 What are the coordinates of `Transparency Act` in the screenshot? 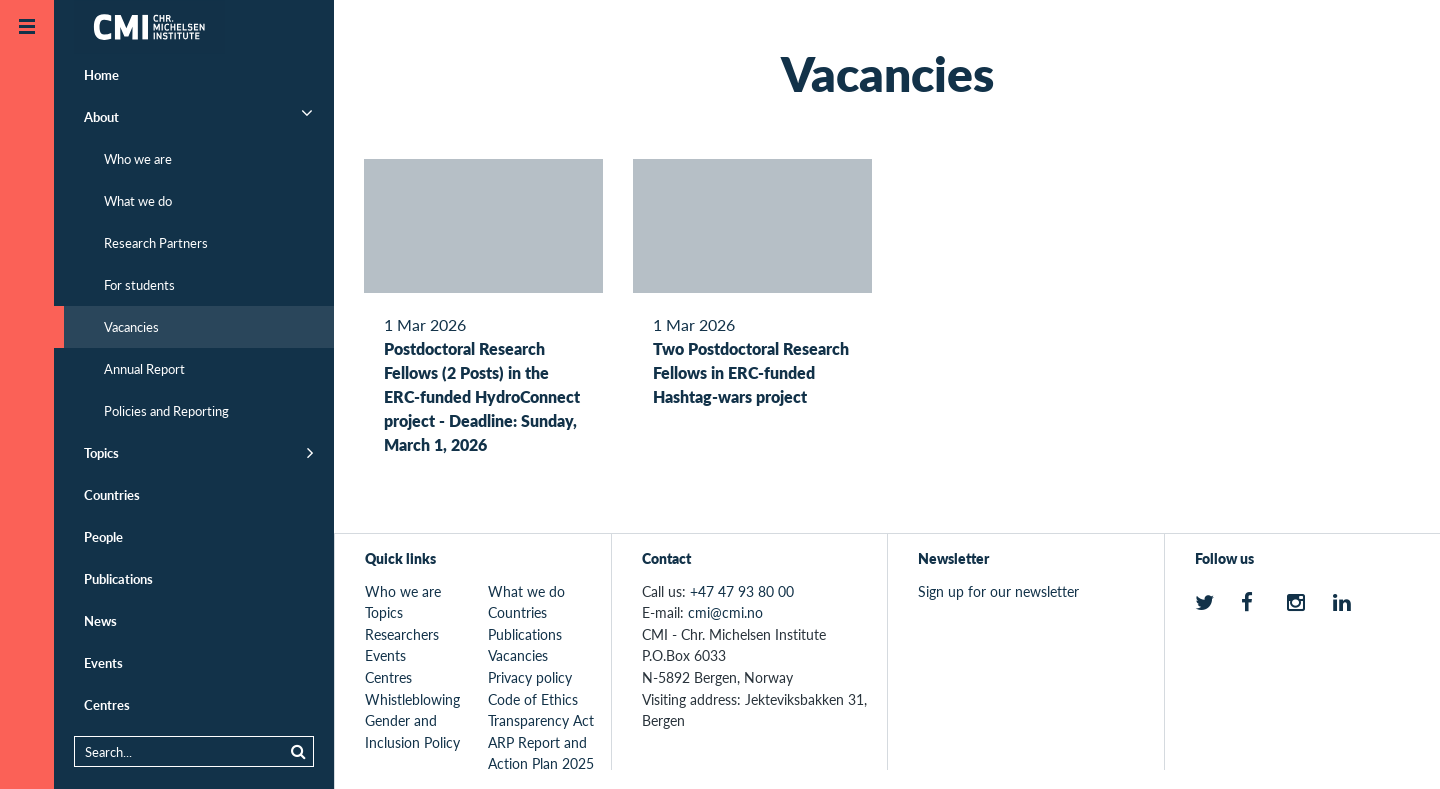 It's located at (541, 720).